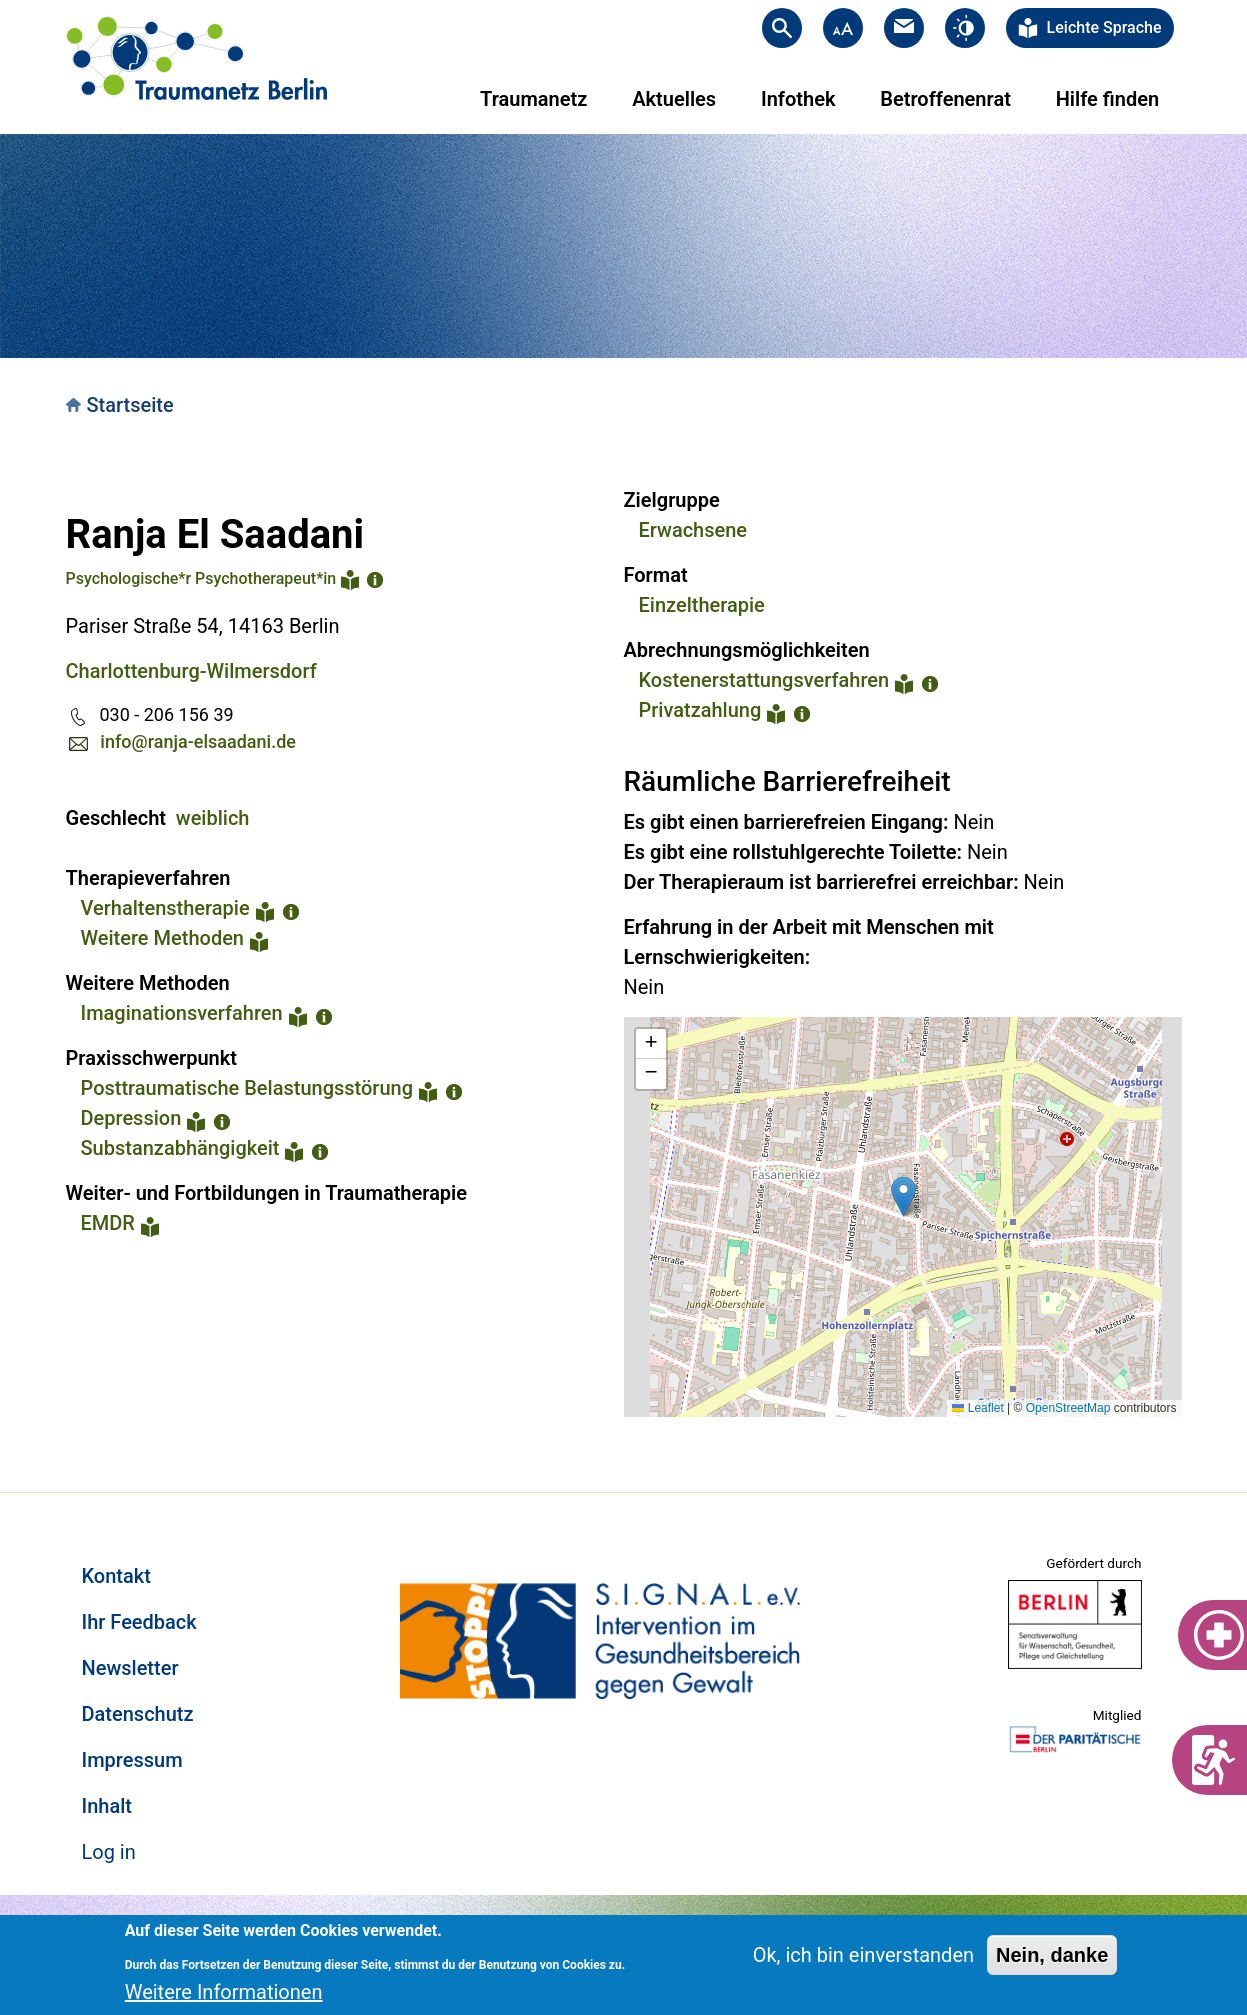 Image resolution: width=1247 pixels, height=2015 pixels. What do you see at coordinates (131, 1118) in the screenshot?
I see `Depression` at bounding box center [131, 1118].